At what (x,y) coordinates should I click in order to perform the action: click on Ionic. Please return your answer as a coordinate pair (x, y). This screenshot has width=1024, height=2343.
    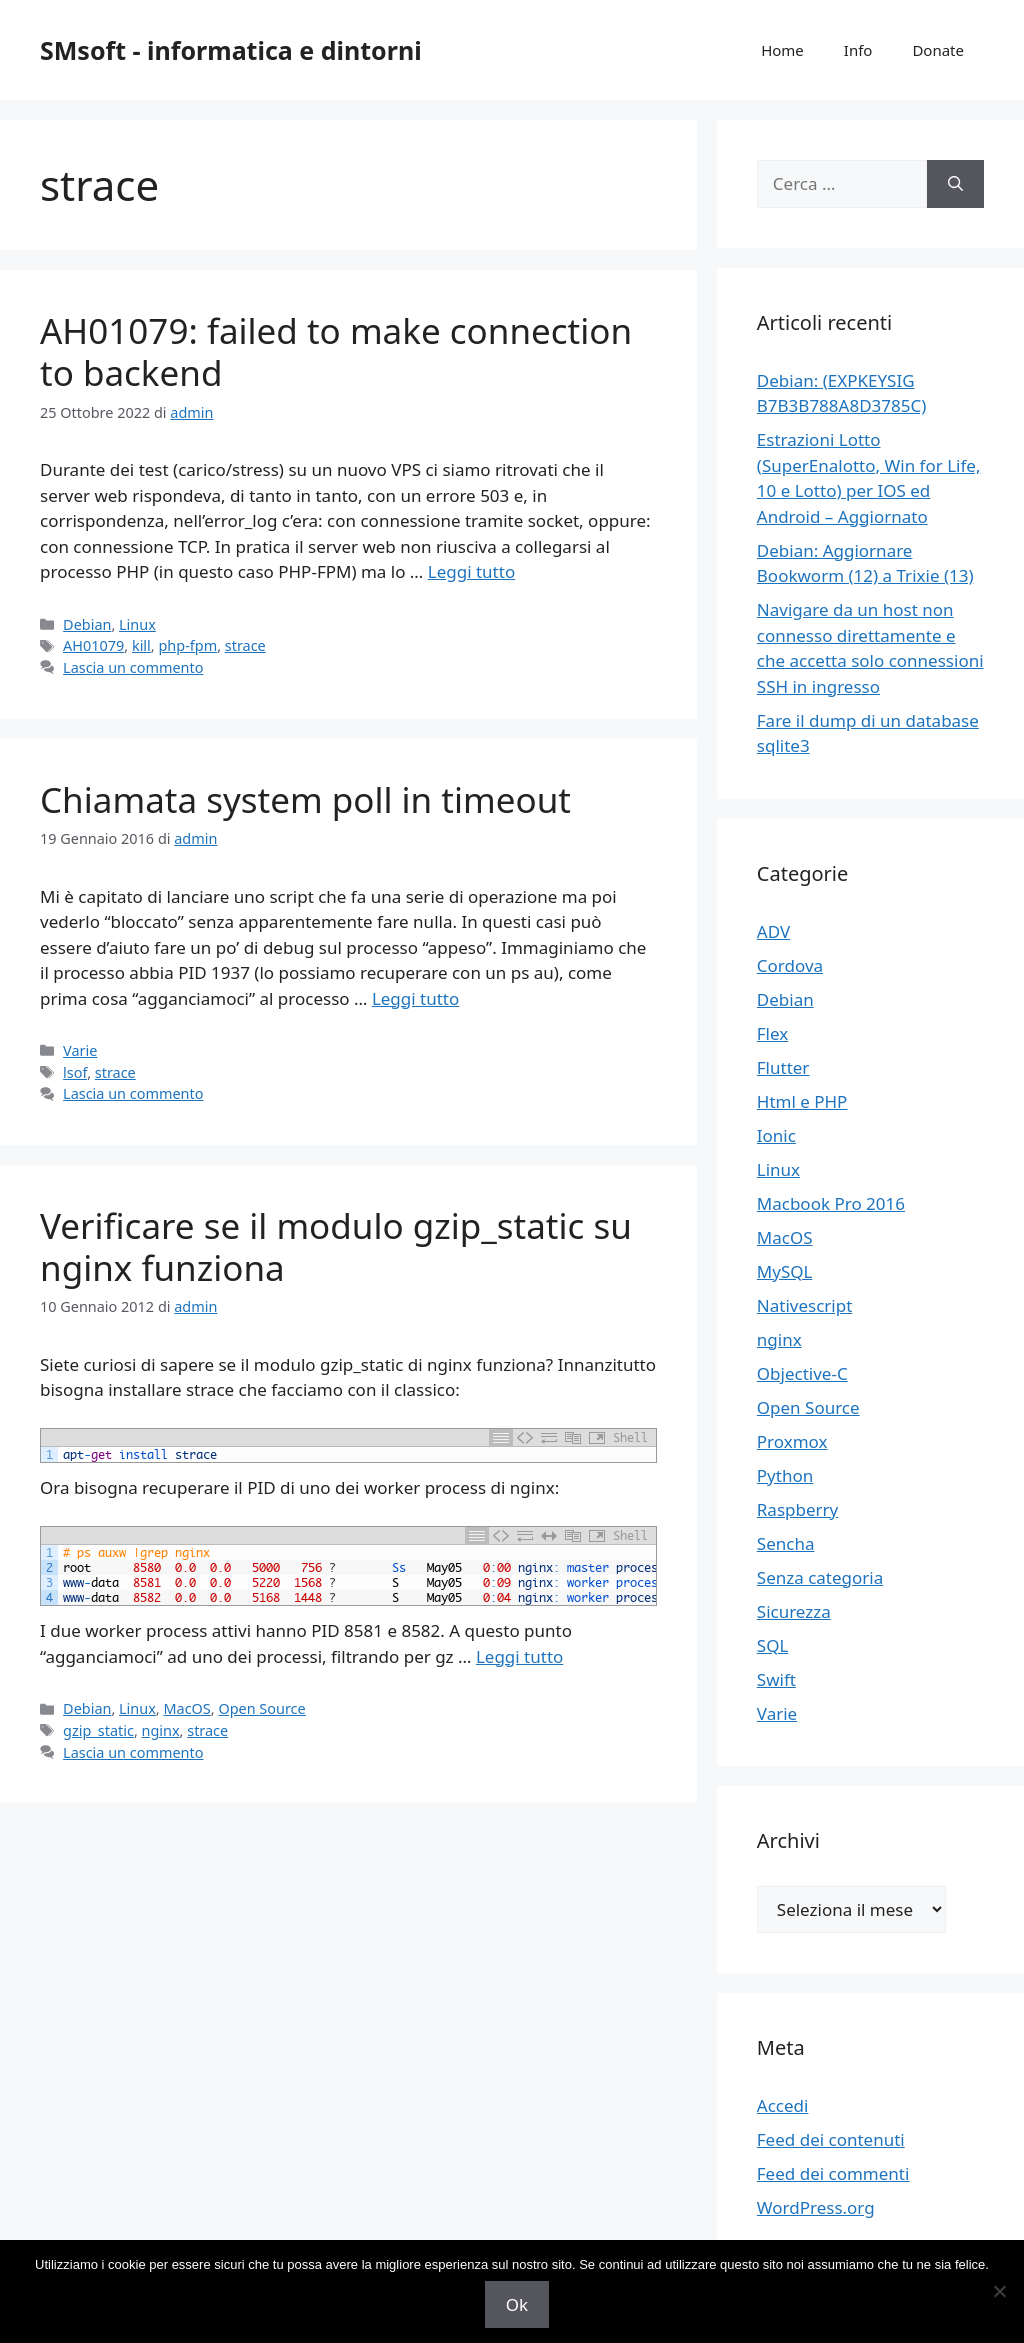
    Looking at the image, I should click on (776, 1135).